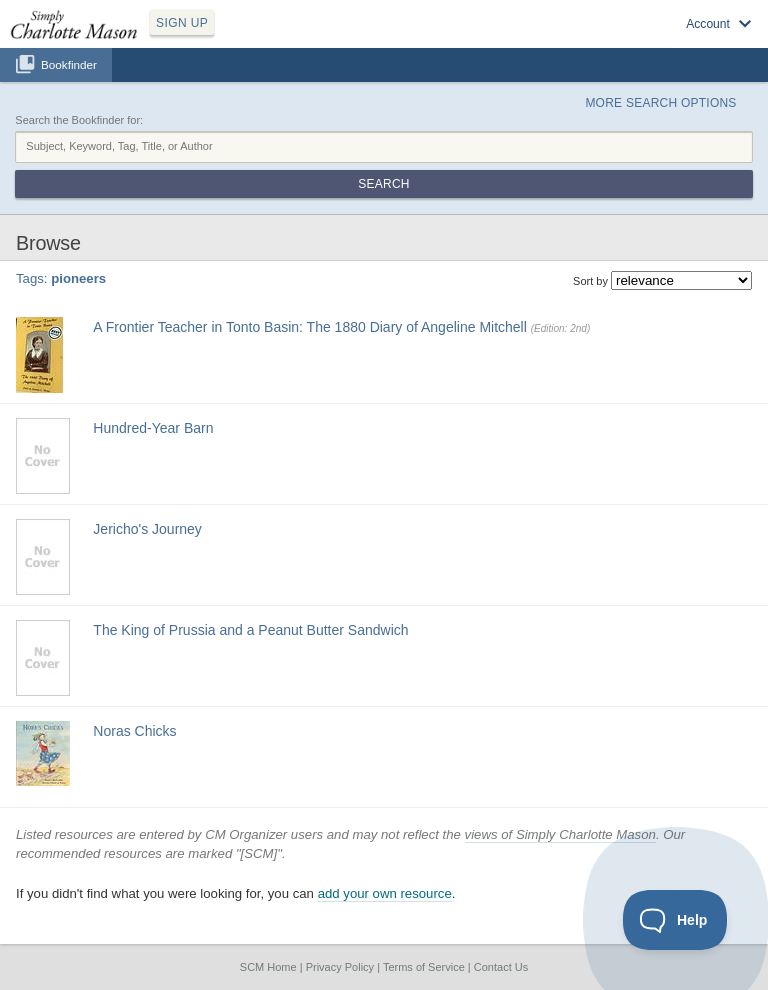 The width and height of the screenshot is (768, 990). What do you see at coordinates (79, 120) in the screenshot?
I see `Search the Bookfinder for:` at bounding box center [79, 120].